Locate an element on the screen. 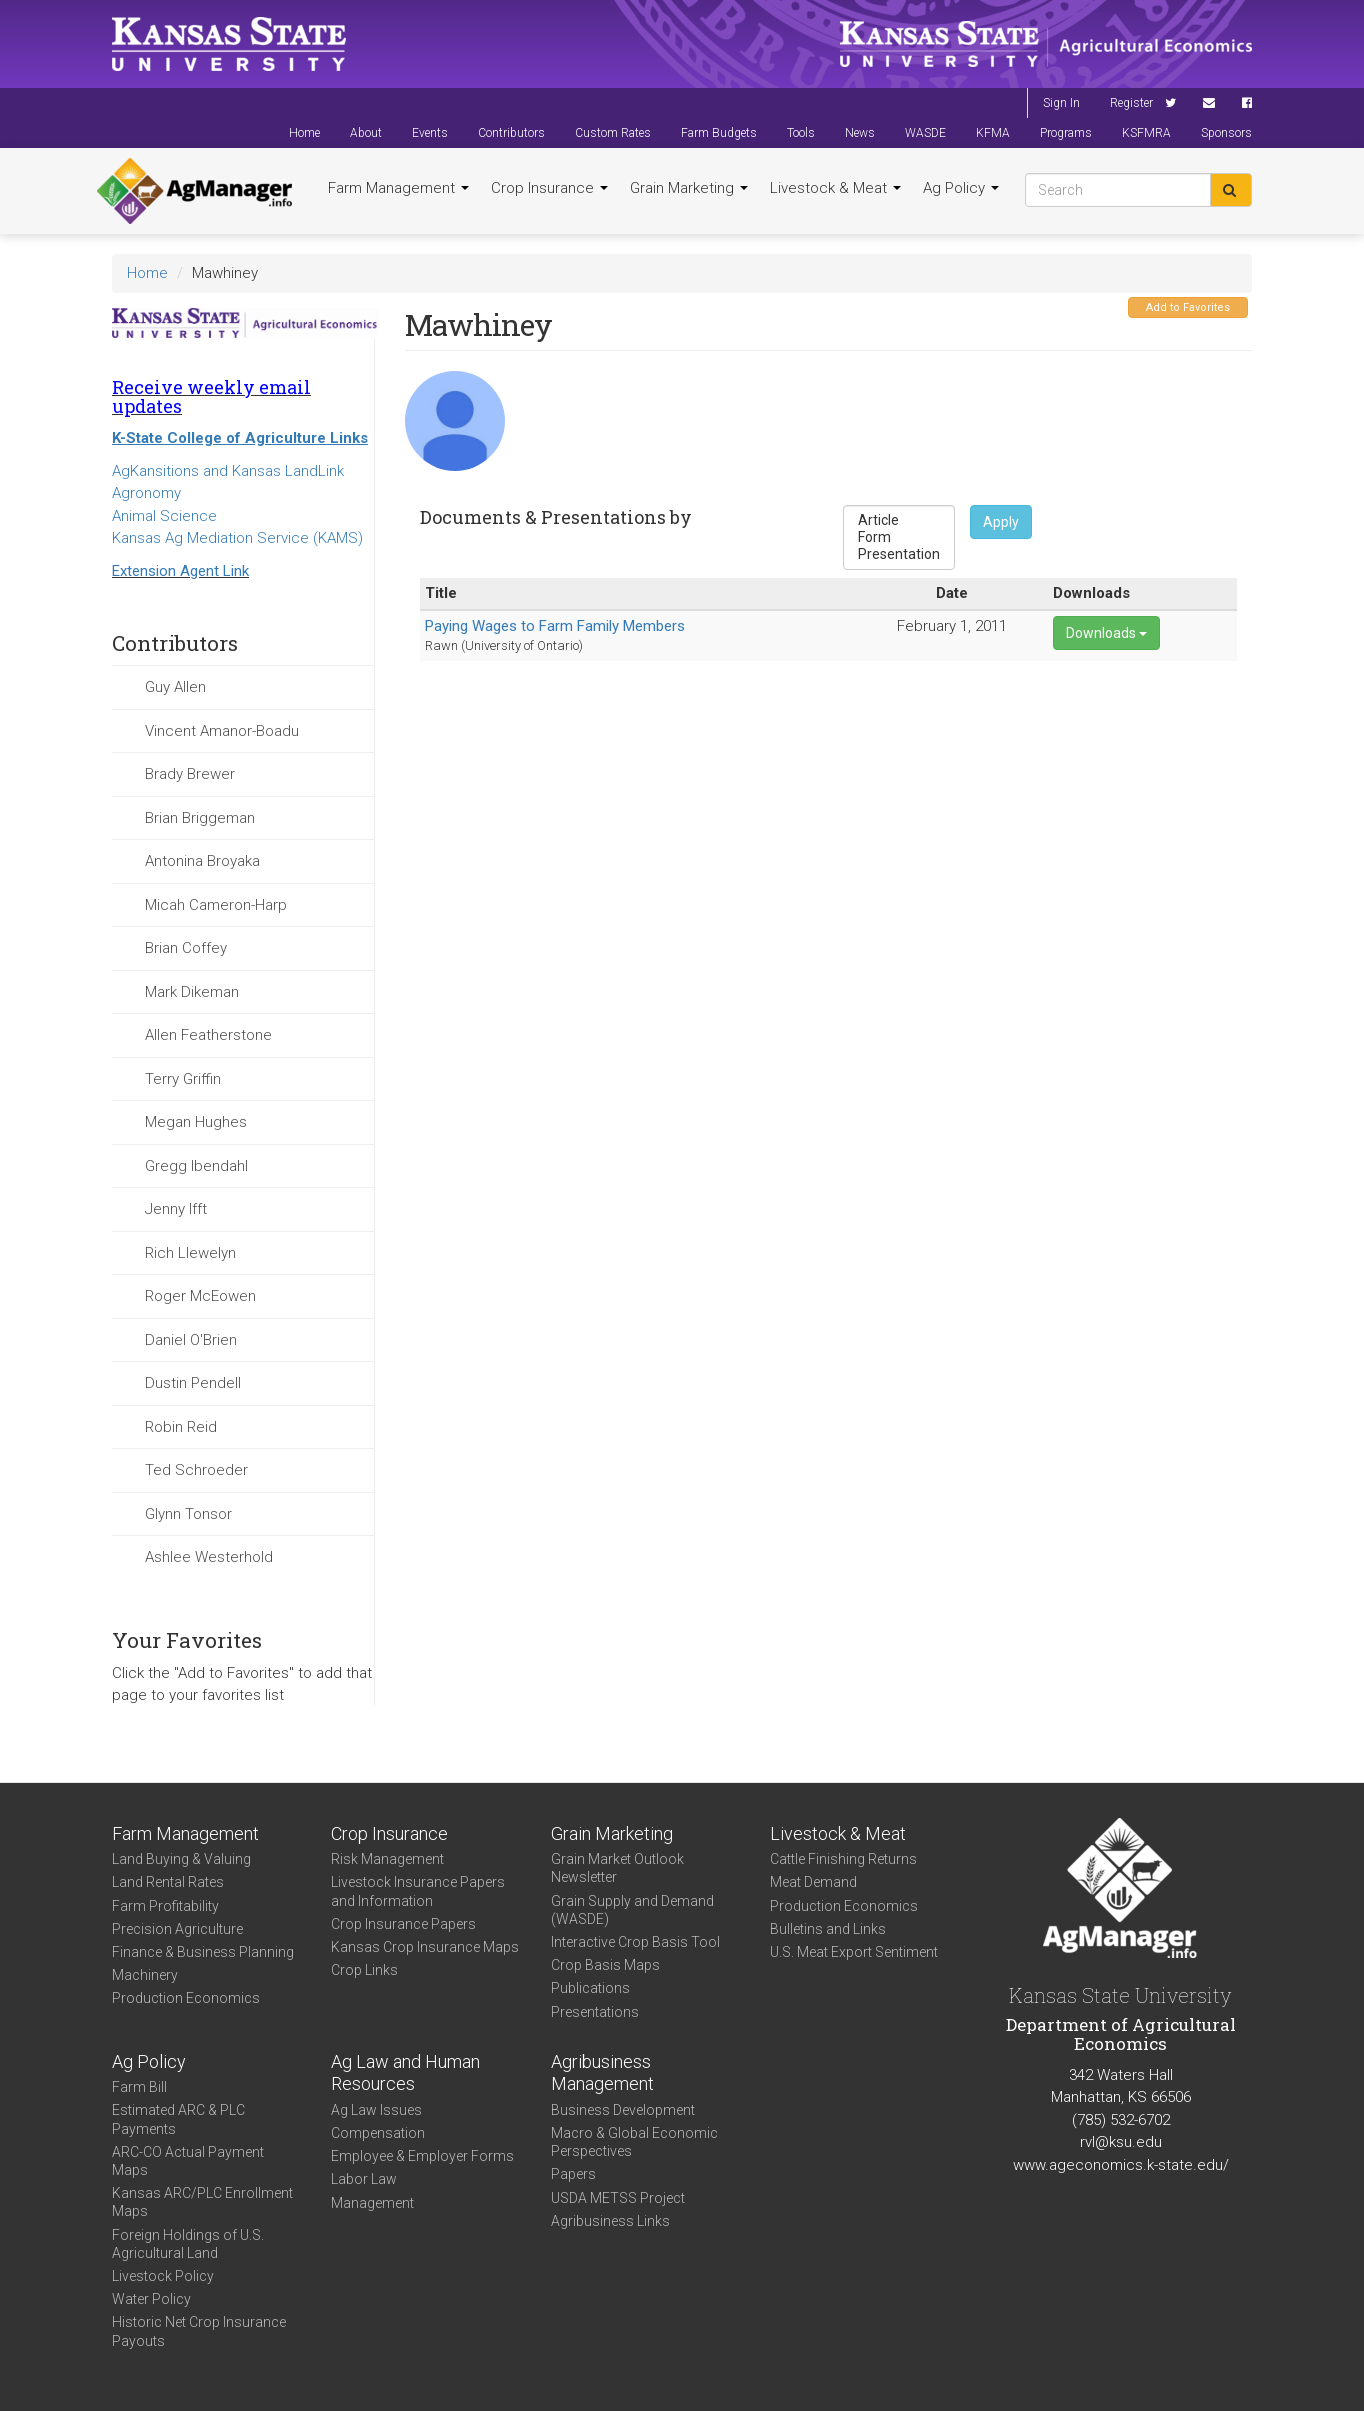 The height and width of the screenshot is (2411, 1364). Events is located at coordinates (430, 133).